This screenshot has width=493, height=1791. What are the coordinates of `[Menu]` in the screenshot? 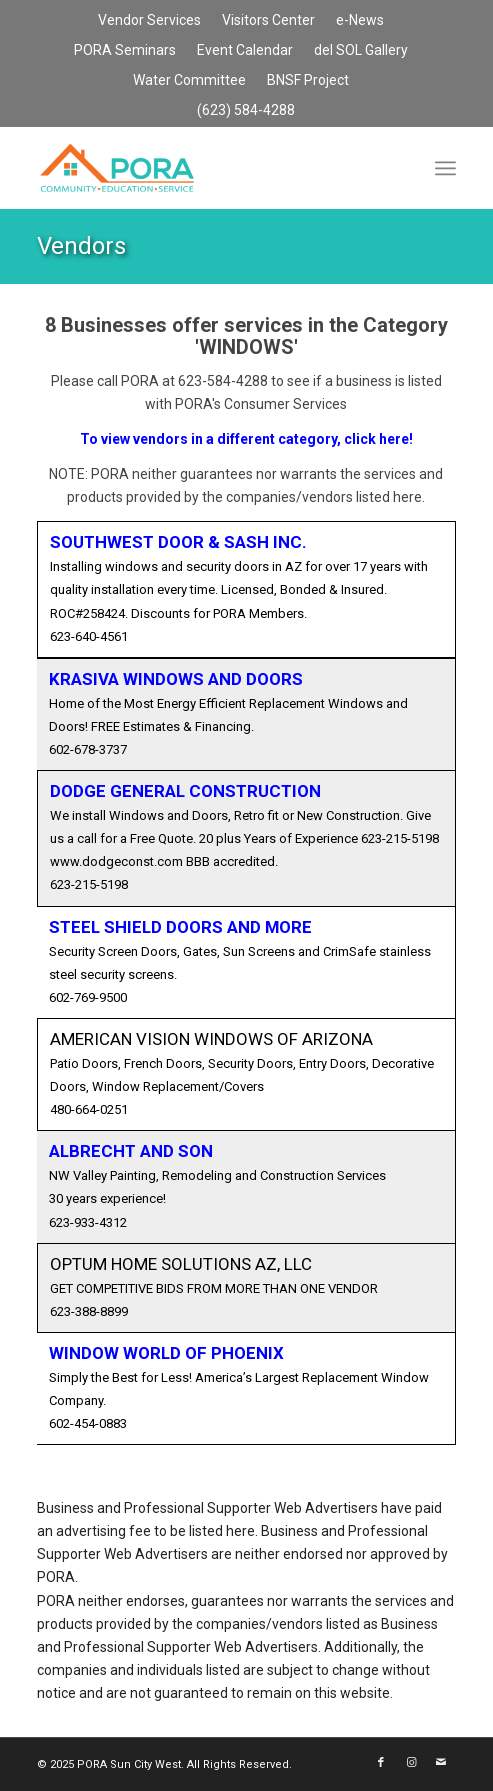 It's located at (445, 168).